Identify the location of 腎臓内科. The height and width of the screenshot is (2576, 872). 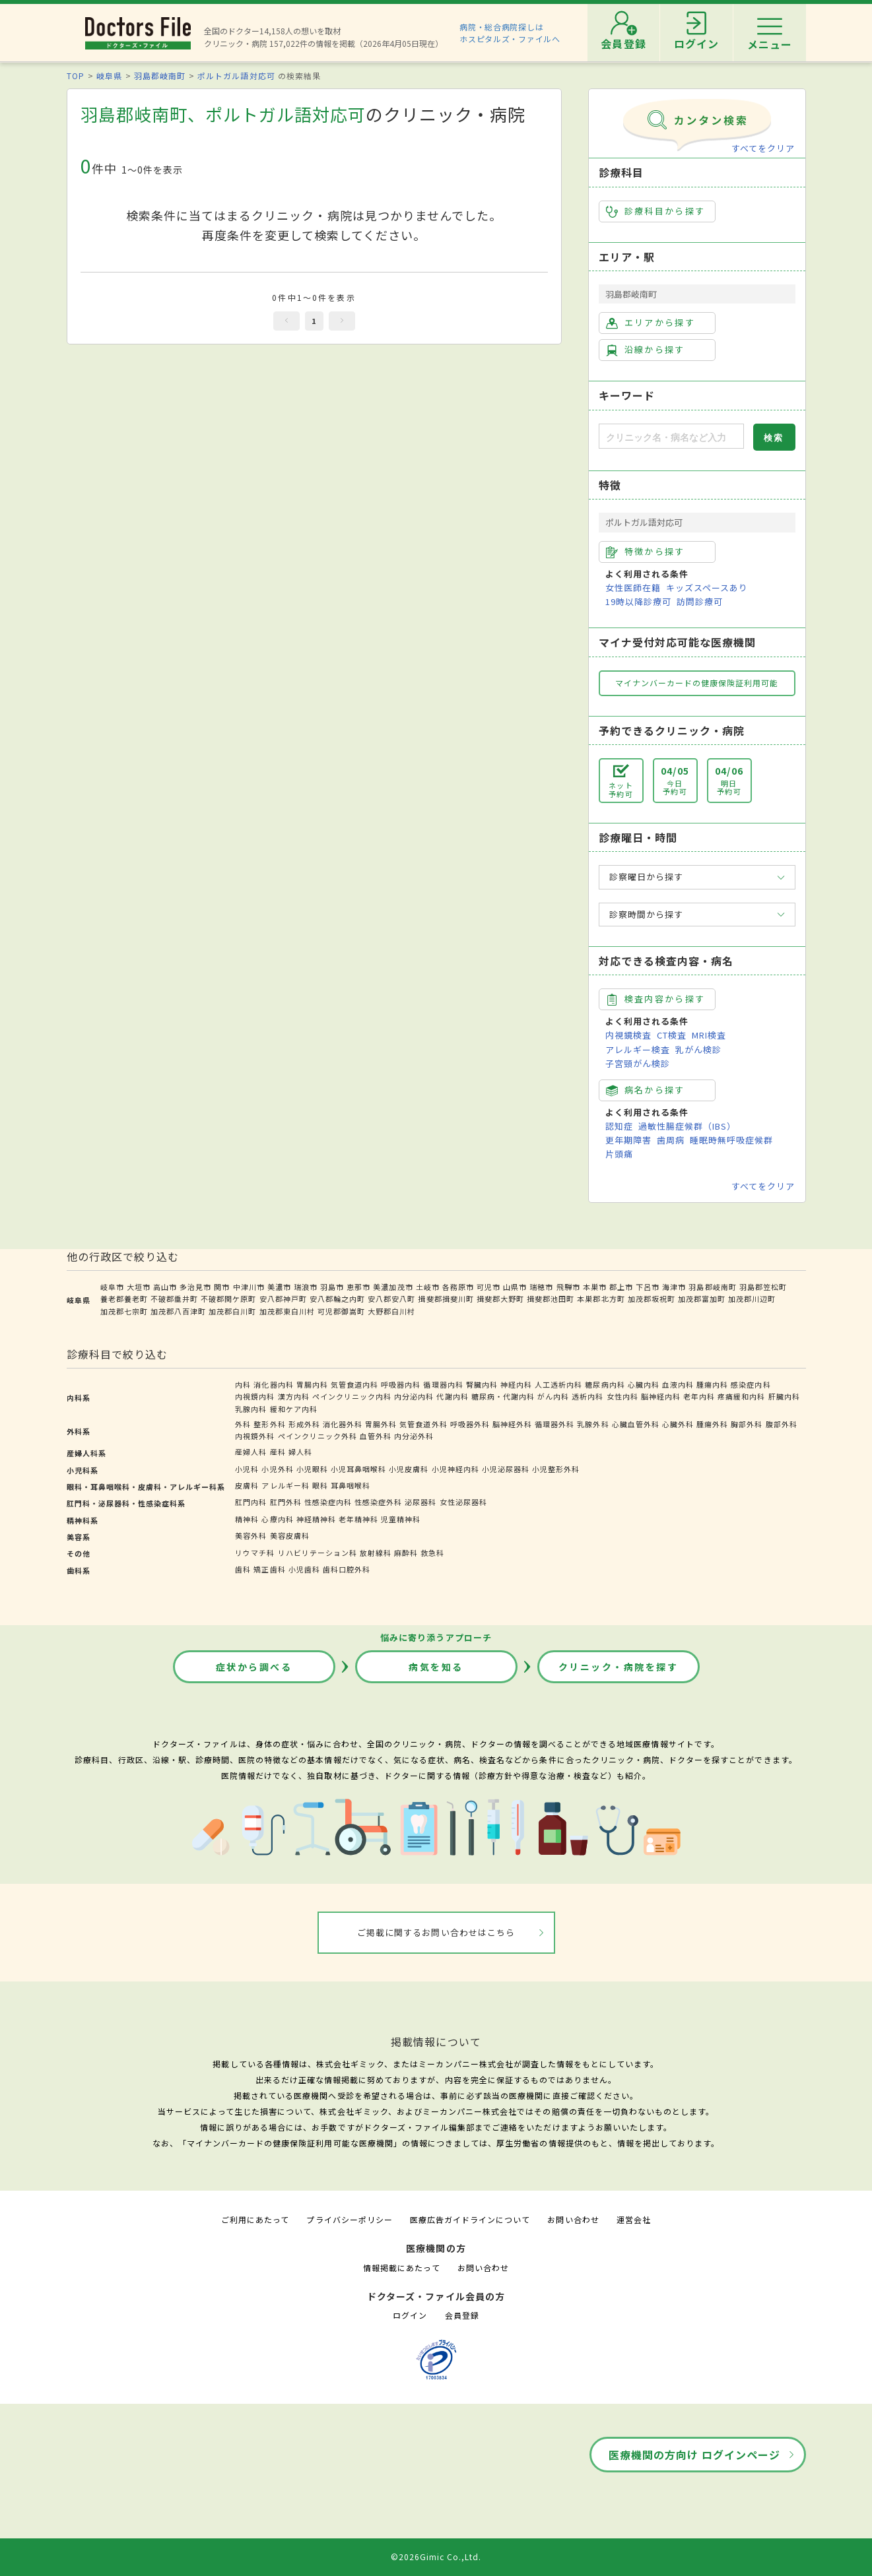
(482, 1384).